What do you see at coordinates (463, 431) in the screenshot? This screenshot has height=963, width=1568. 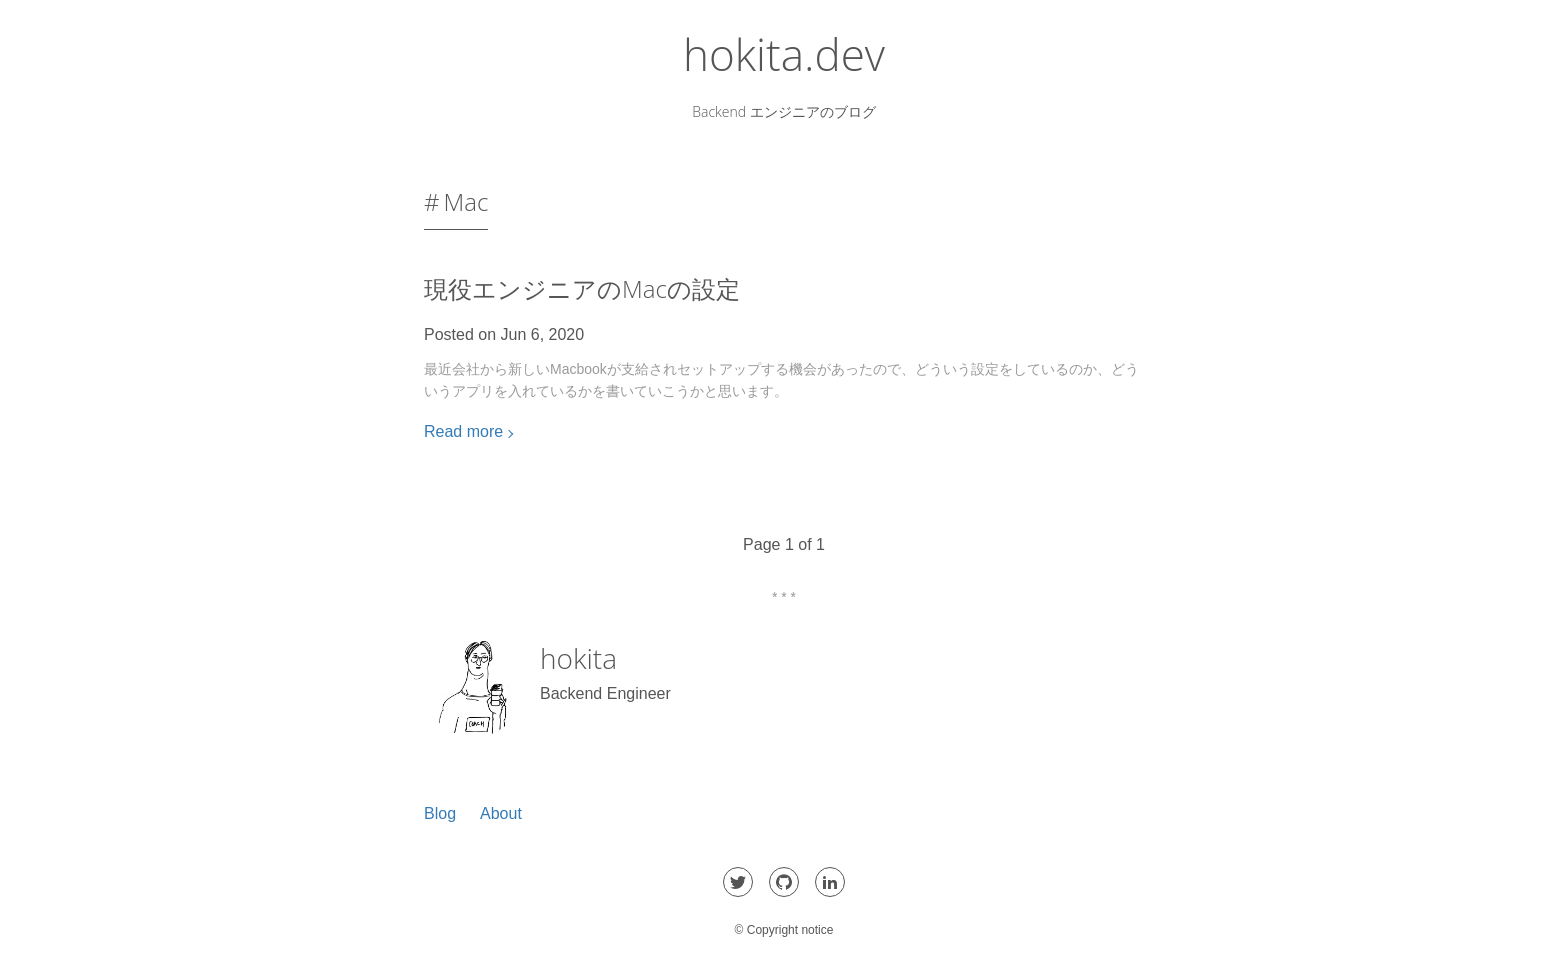 I see `Read more` at bounding box center [463, 431].